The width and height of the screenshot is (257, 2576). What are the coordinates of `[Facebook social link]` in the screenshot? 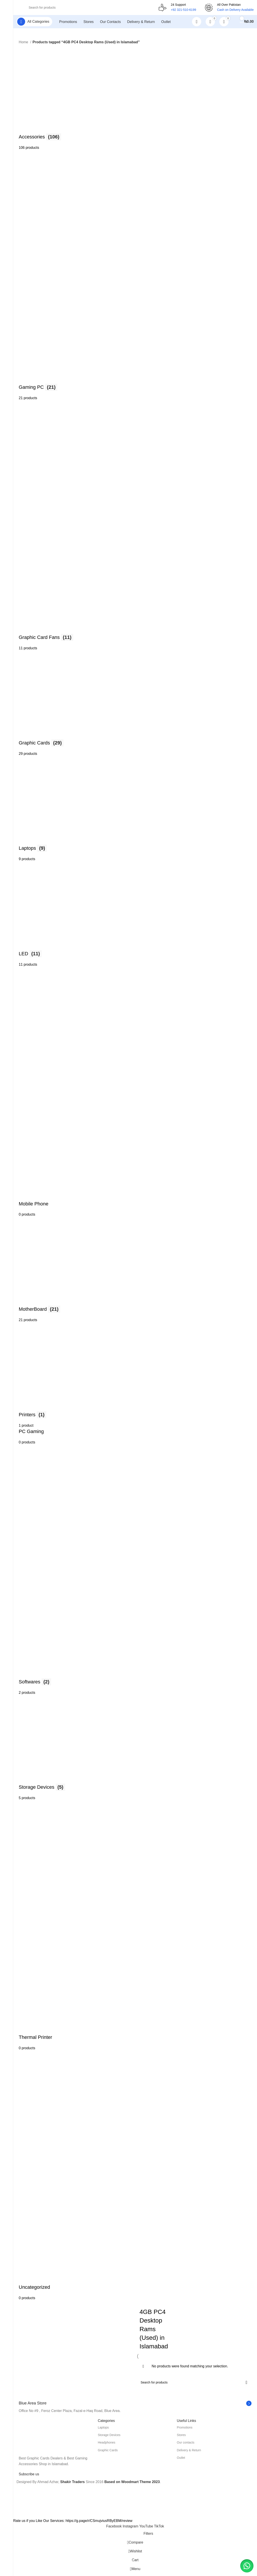 It's located at (114, 2529).